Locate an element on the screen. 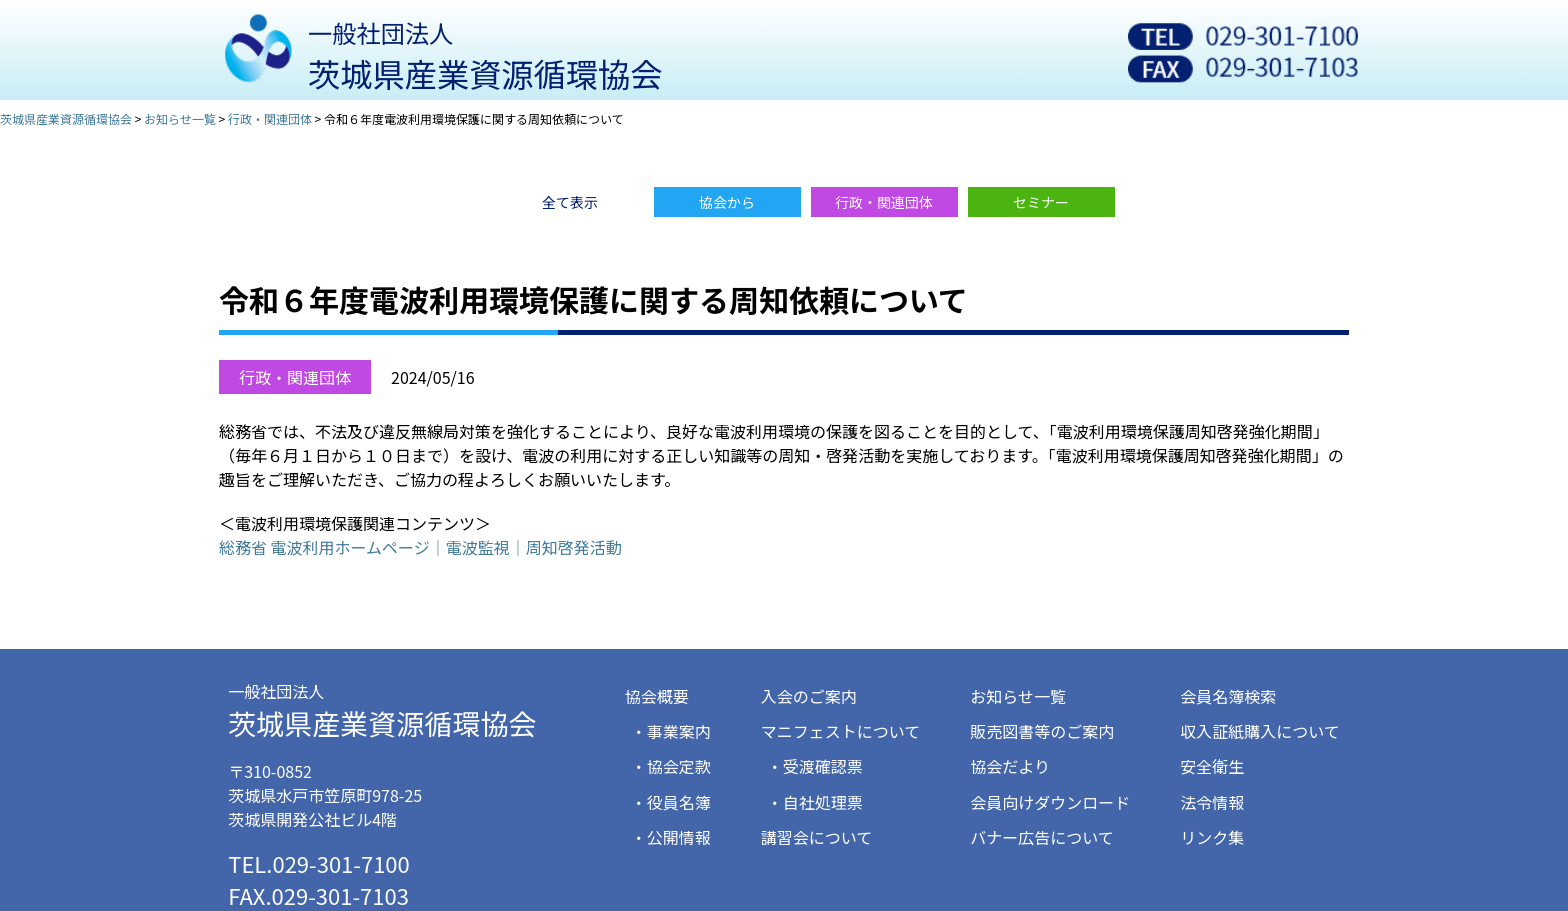 This screenshot has width=1568, height=911. ・事業案内 is located at coordinates (671, 731).